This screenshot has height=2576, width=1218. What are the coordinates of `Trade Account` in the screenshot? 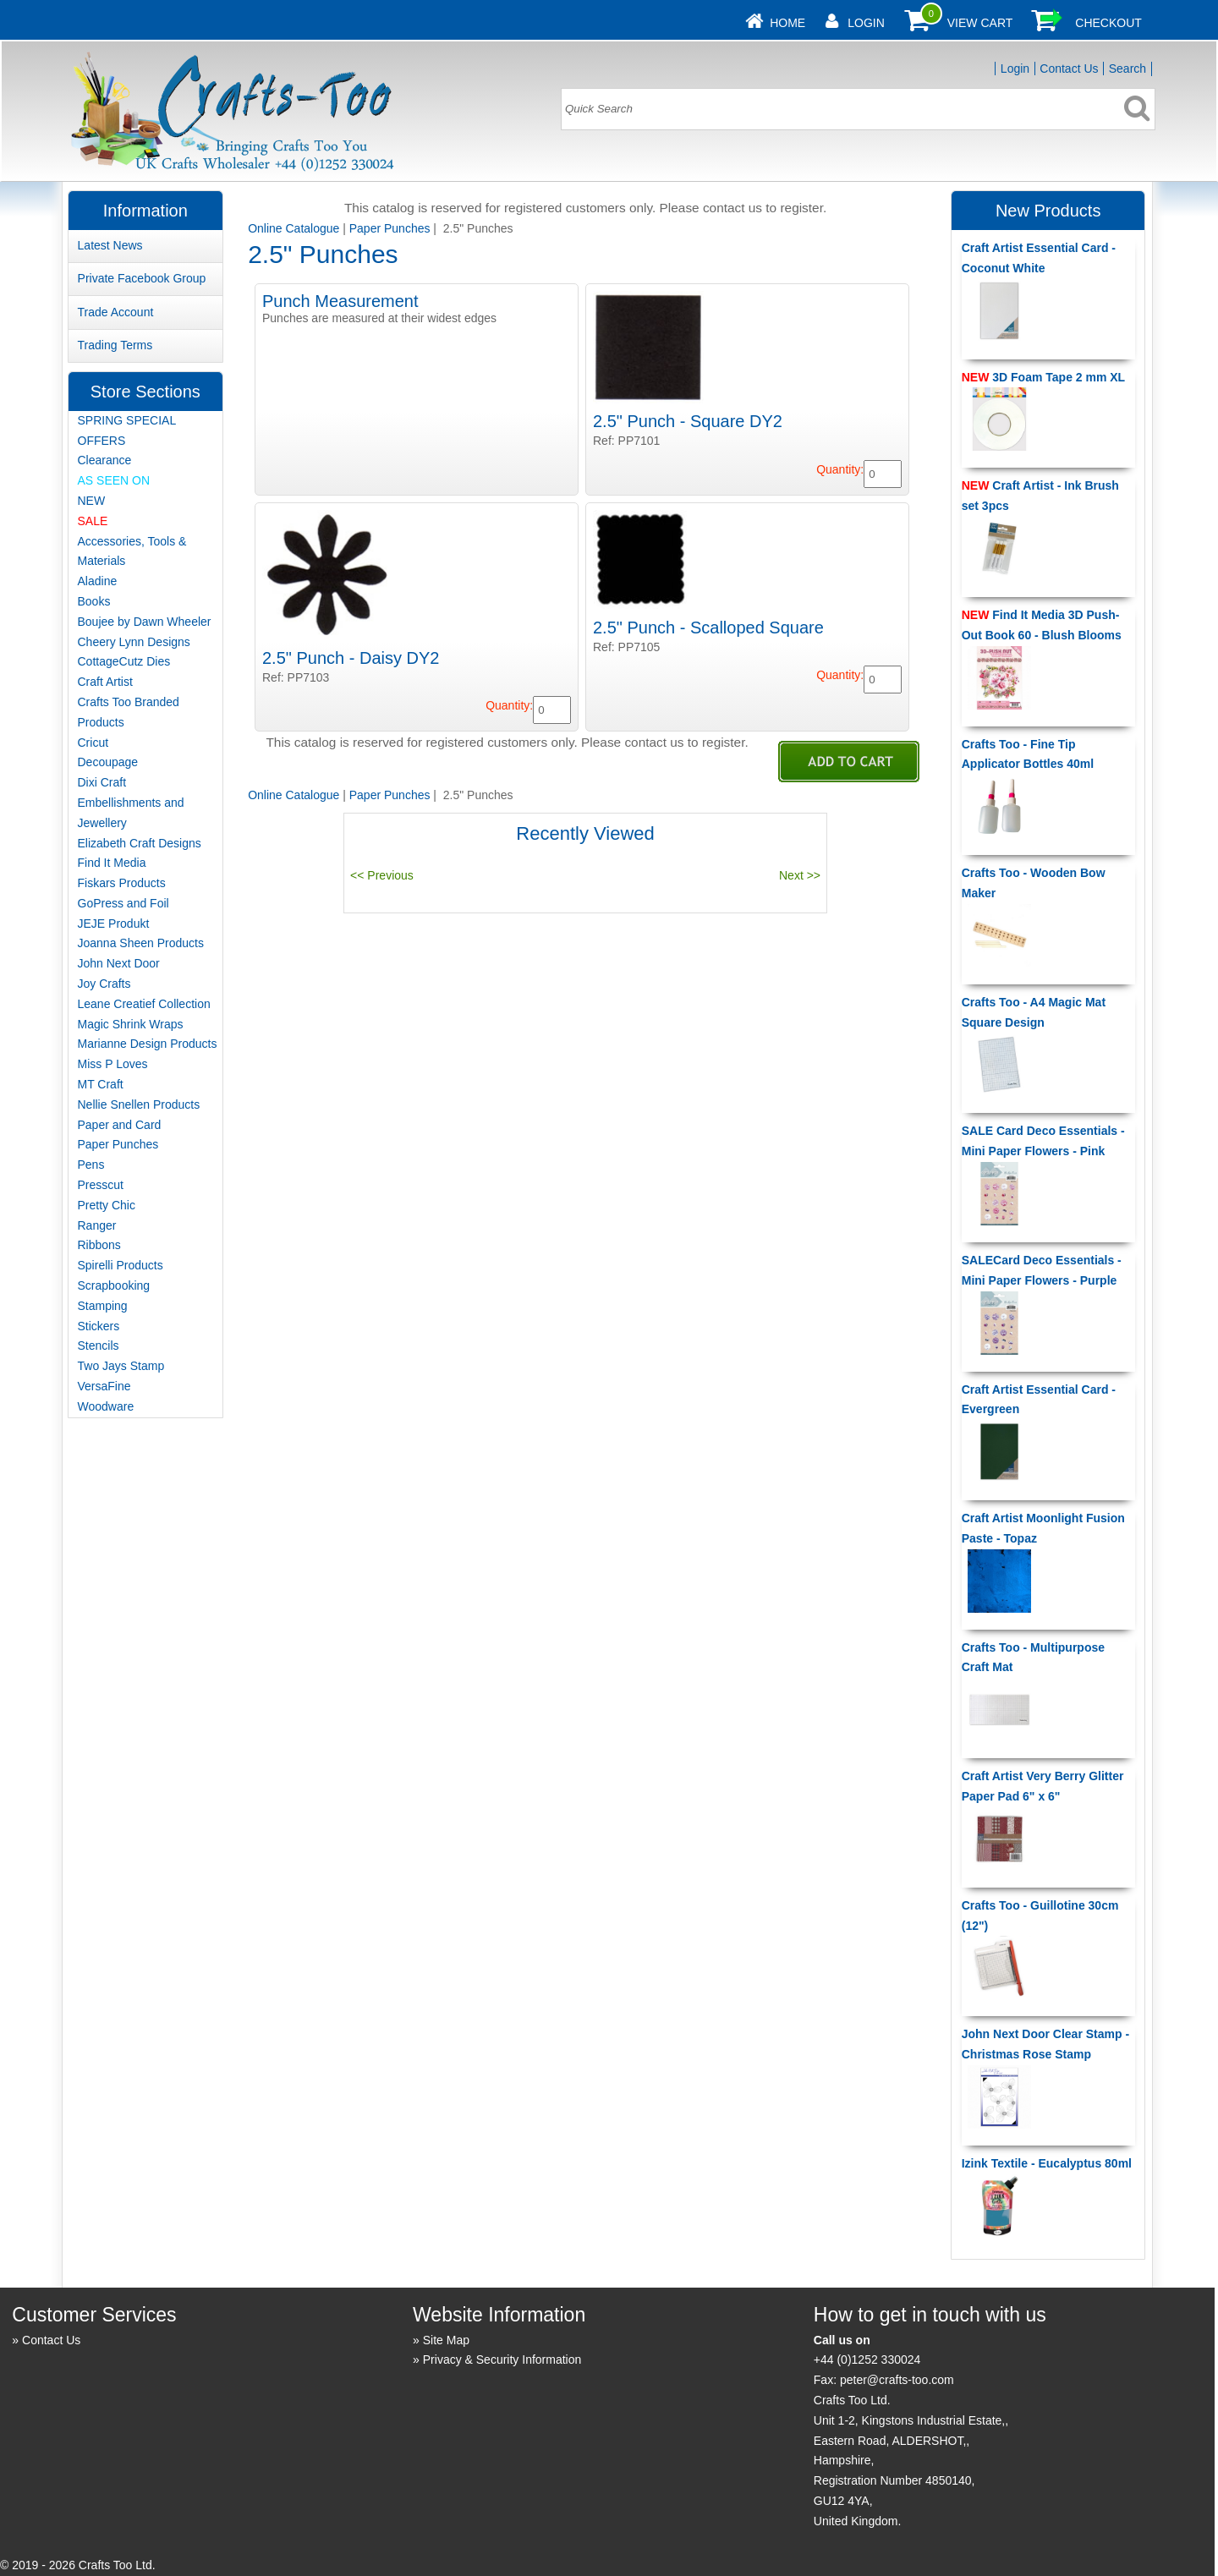 It's located at (116, 312).